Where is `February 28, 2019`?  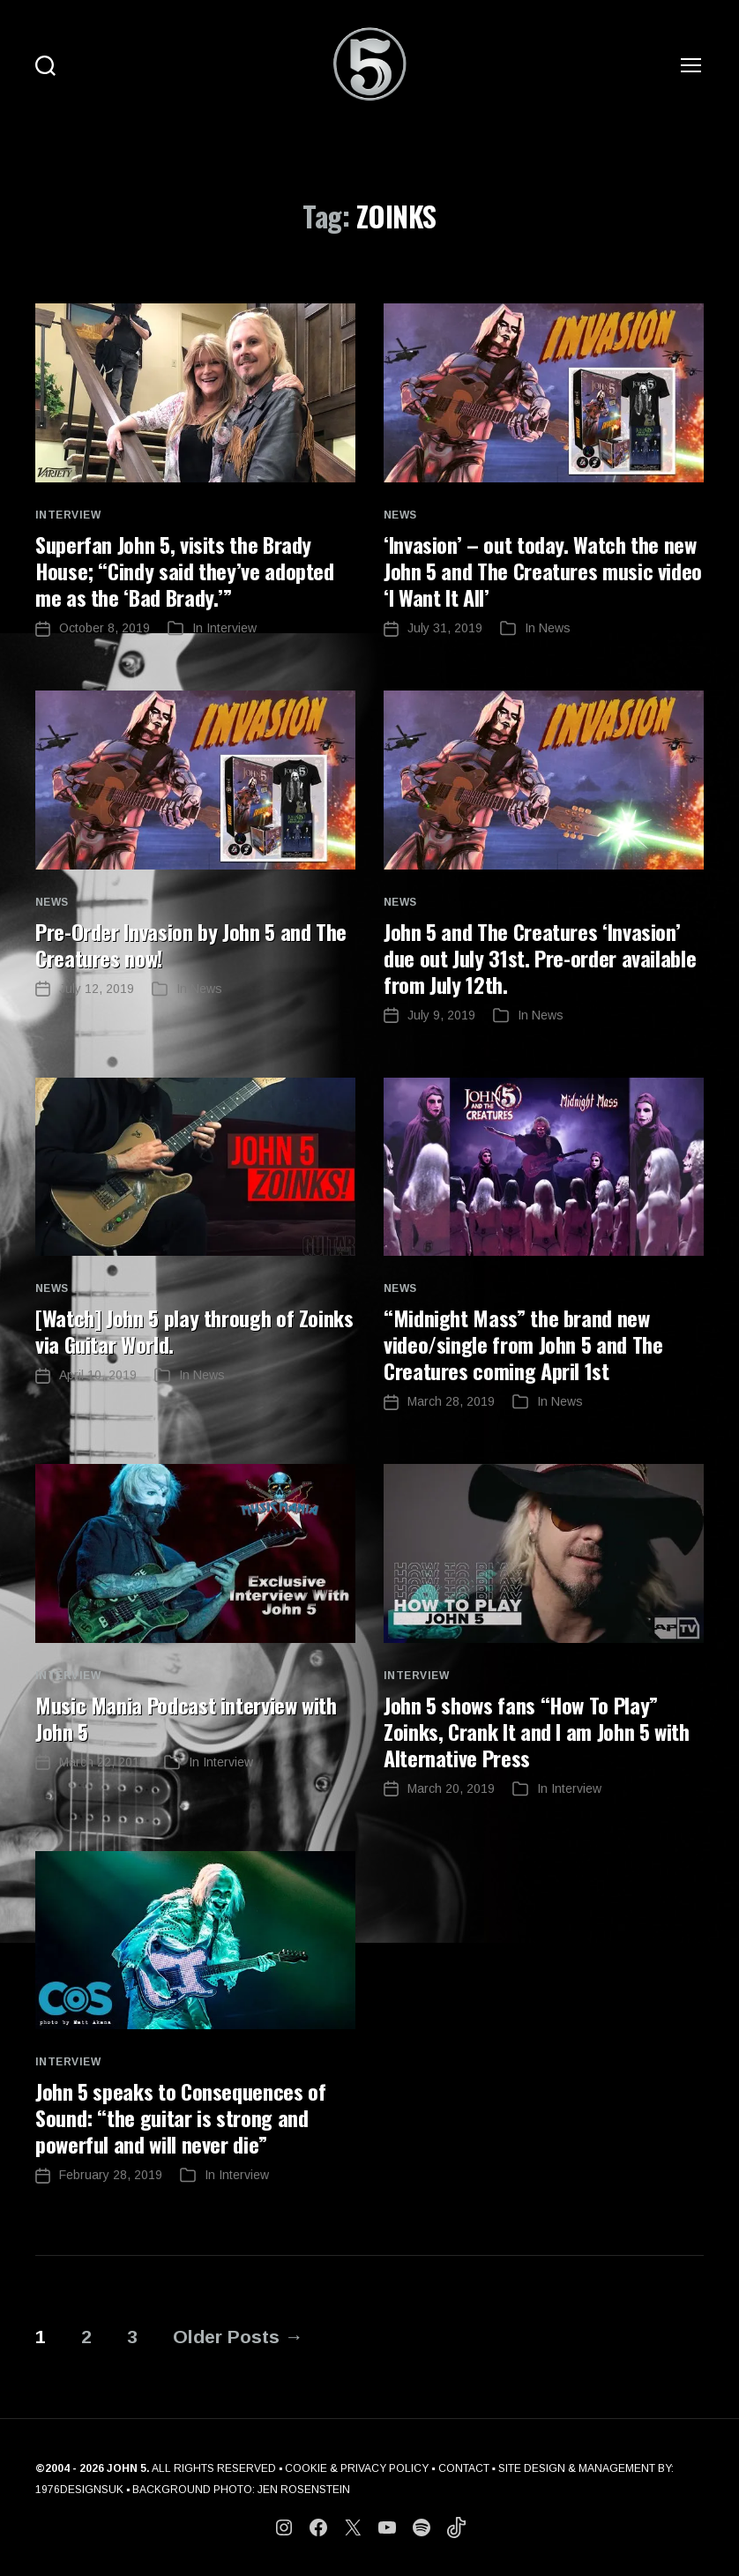 February 28, 2019 is located at coordinates (110, 2175).